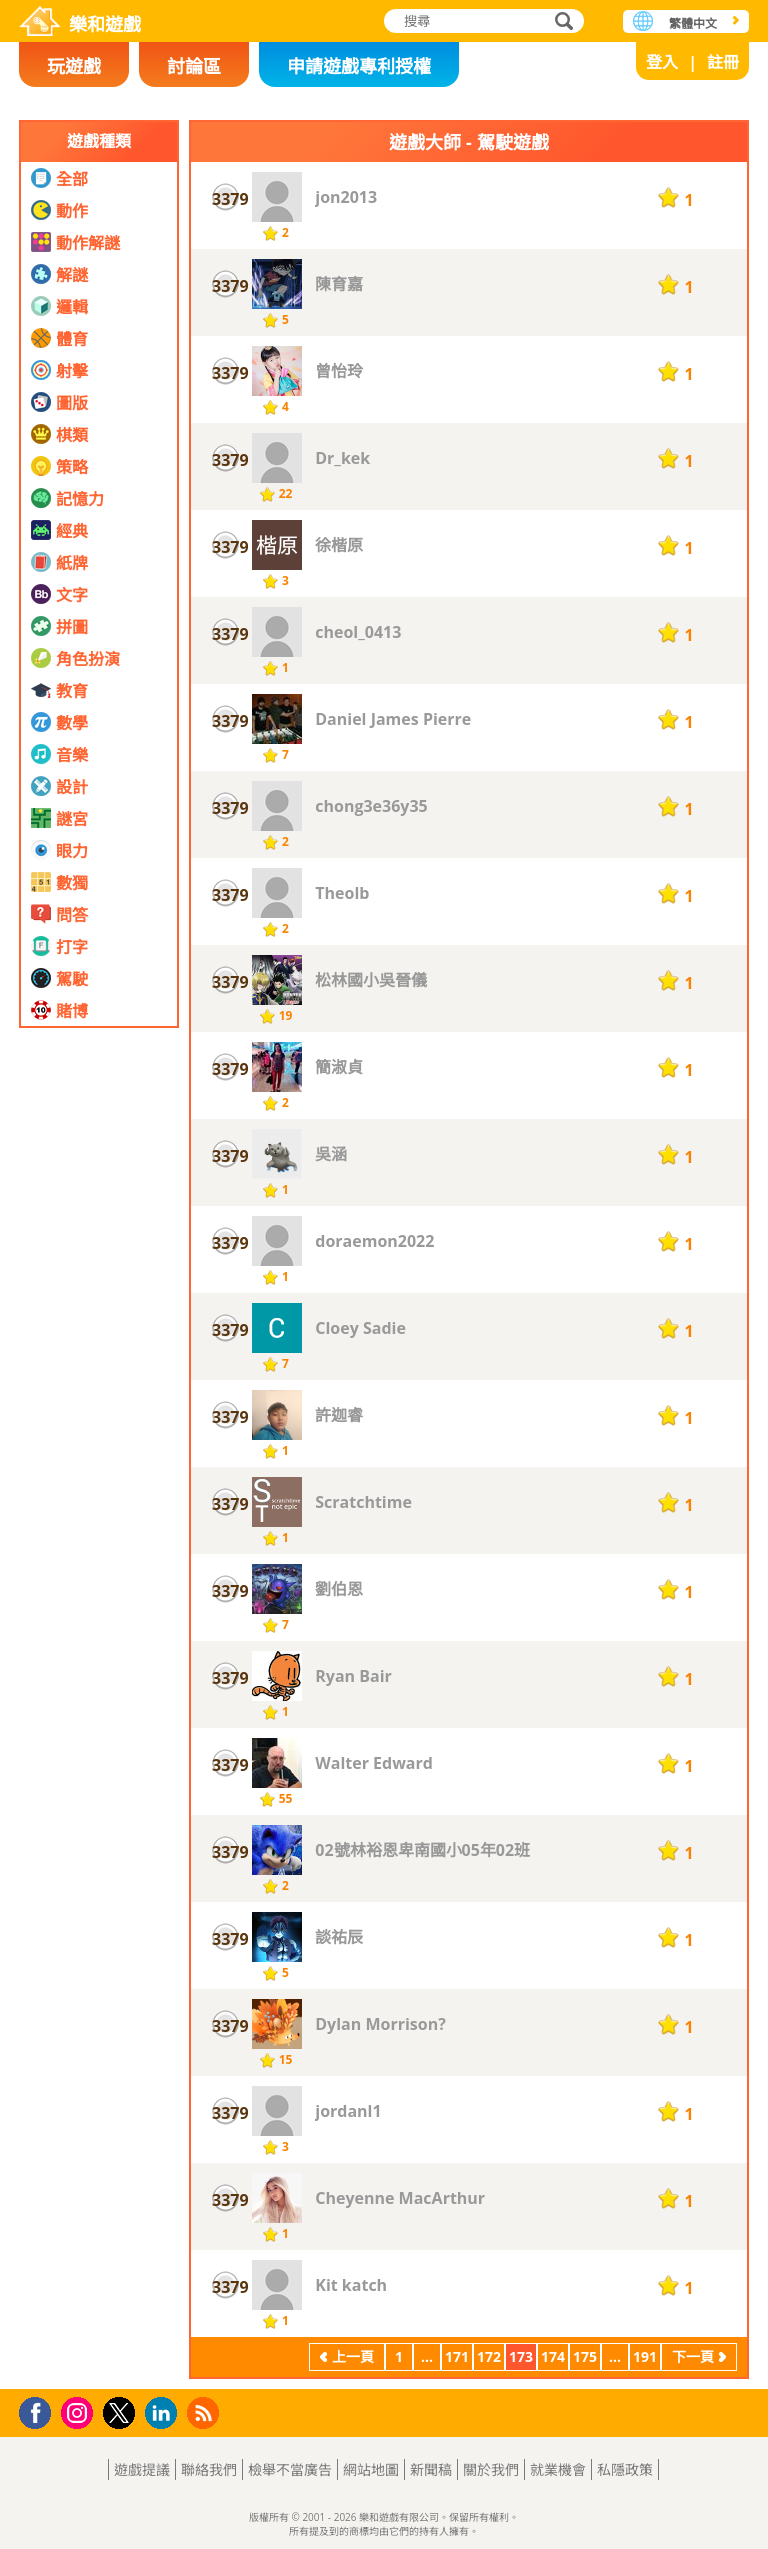  Describe the element at coordinates (359, 66) in the screenshot. I see `申請遊戲專利授權` at that location.